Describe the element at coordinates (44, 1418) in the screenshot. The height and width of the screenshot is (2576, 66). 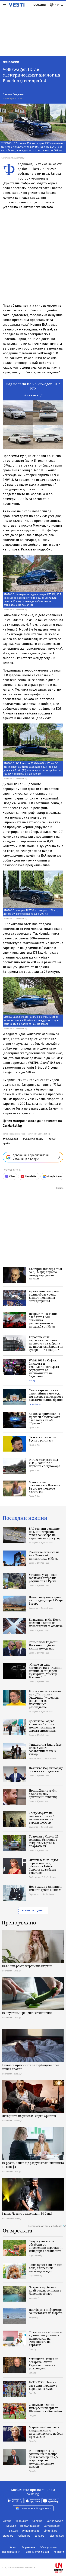
I see `Хванаха криминално проявен с чужда кола след гонка на АМ "Тракия"` at that location.